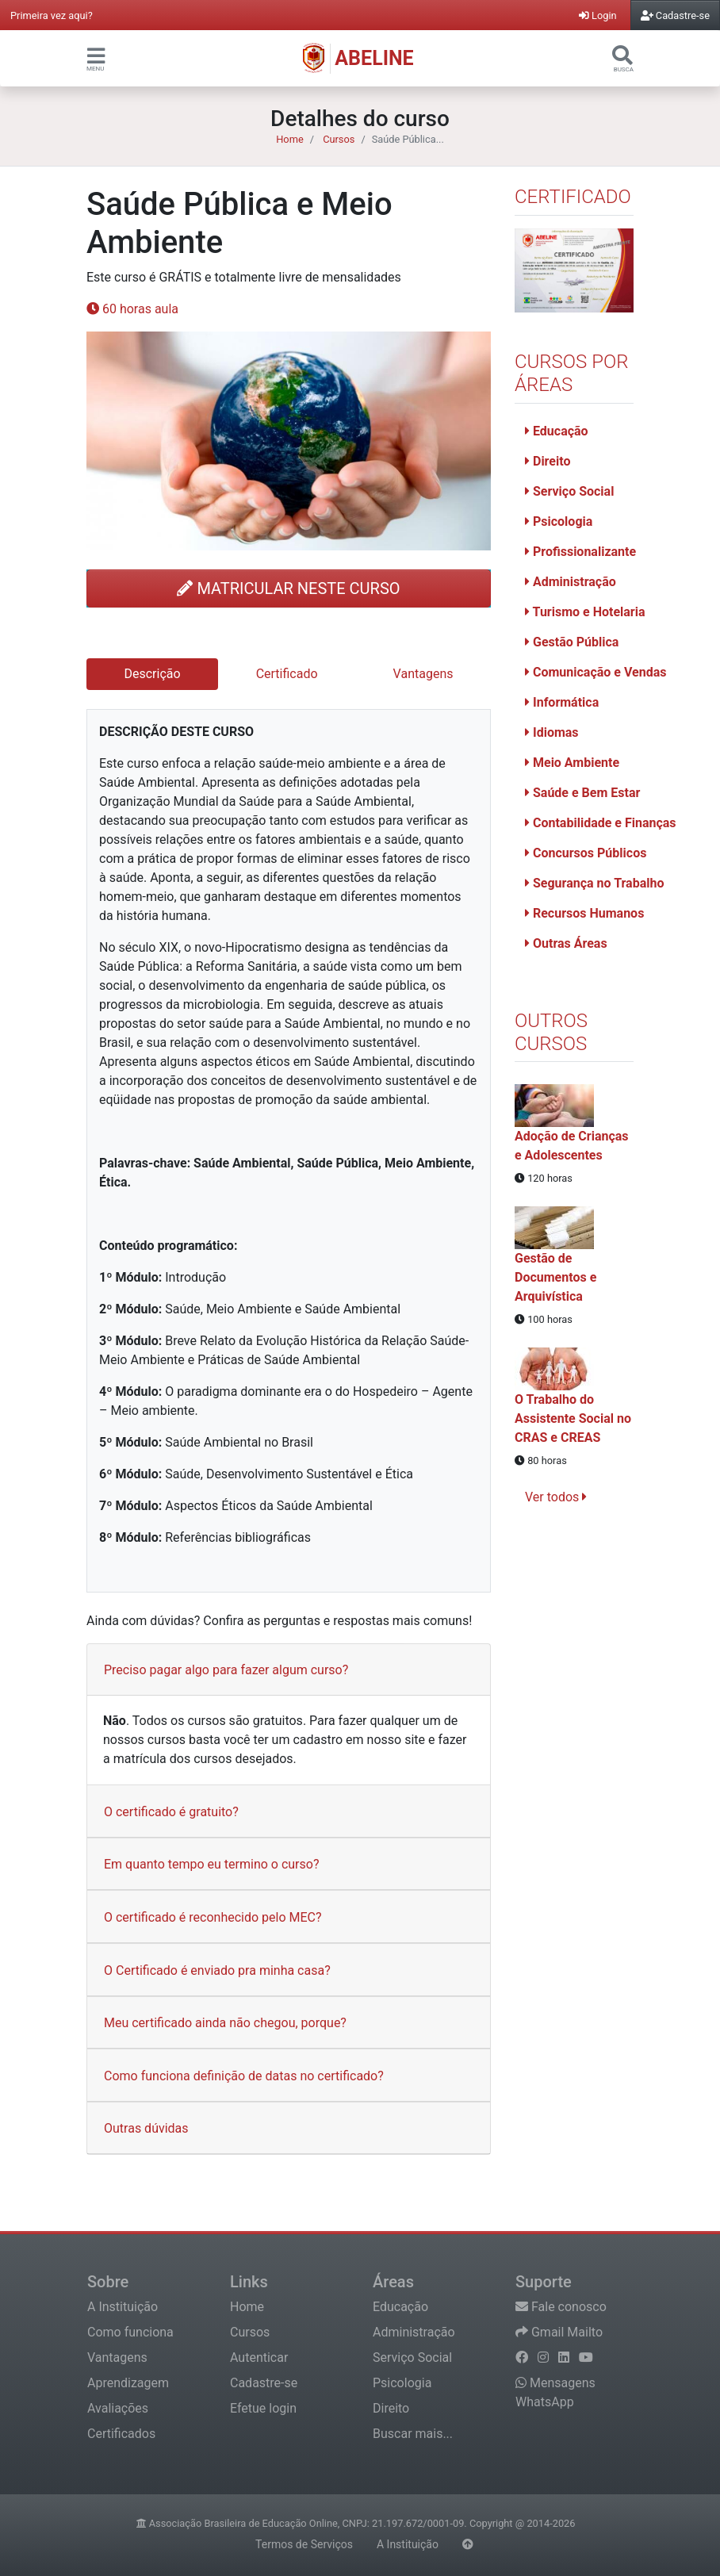 The image size is (720, 2576). Describe the element at coordinates (289, 139) in the screenshot. I see `Home` at that location.